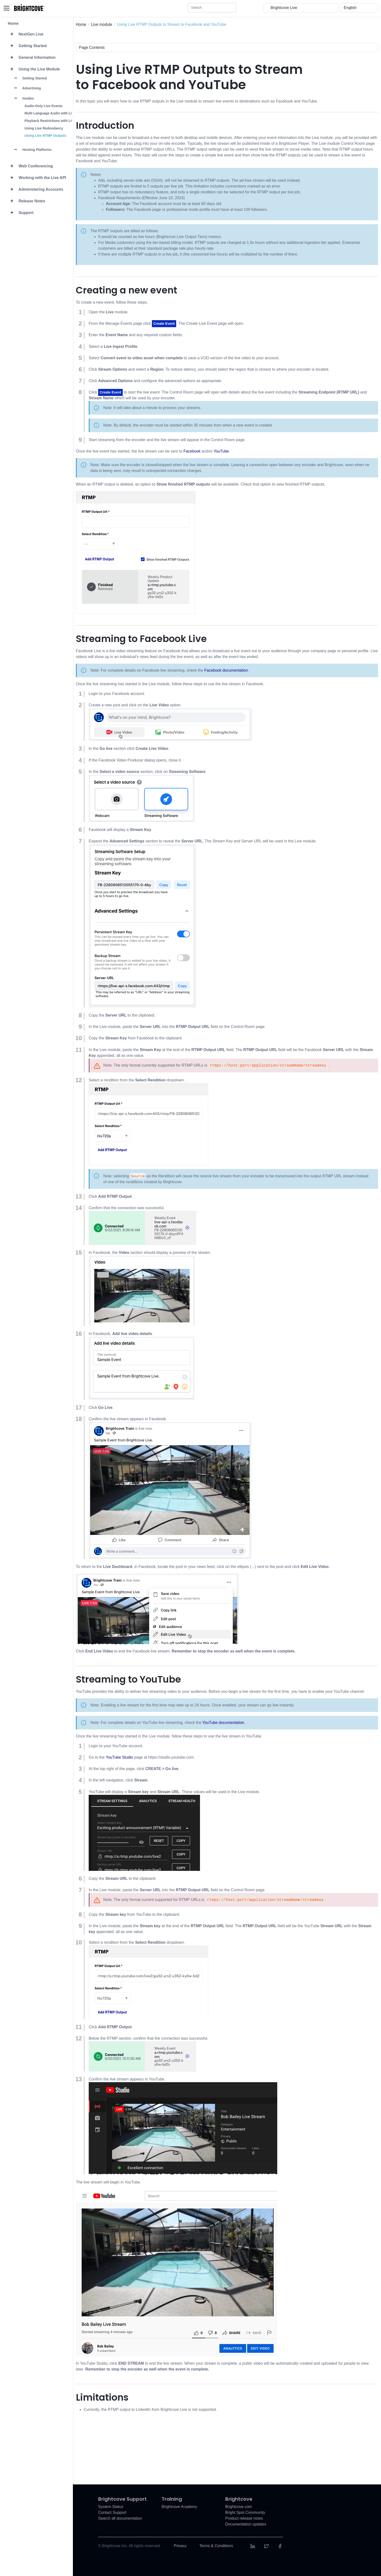 This screenshot has height=2576, width=381. What do you see at coordinates (32, 150) in the screenshot?
I see `Hosting Platforms` at bounding box center [32, 150].